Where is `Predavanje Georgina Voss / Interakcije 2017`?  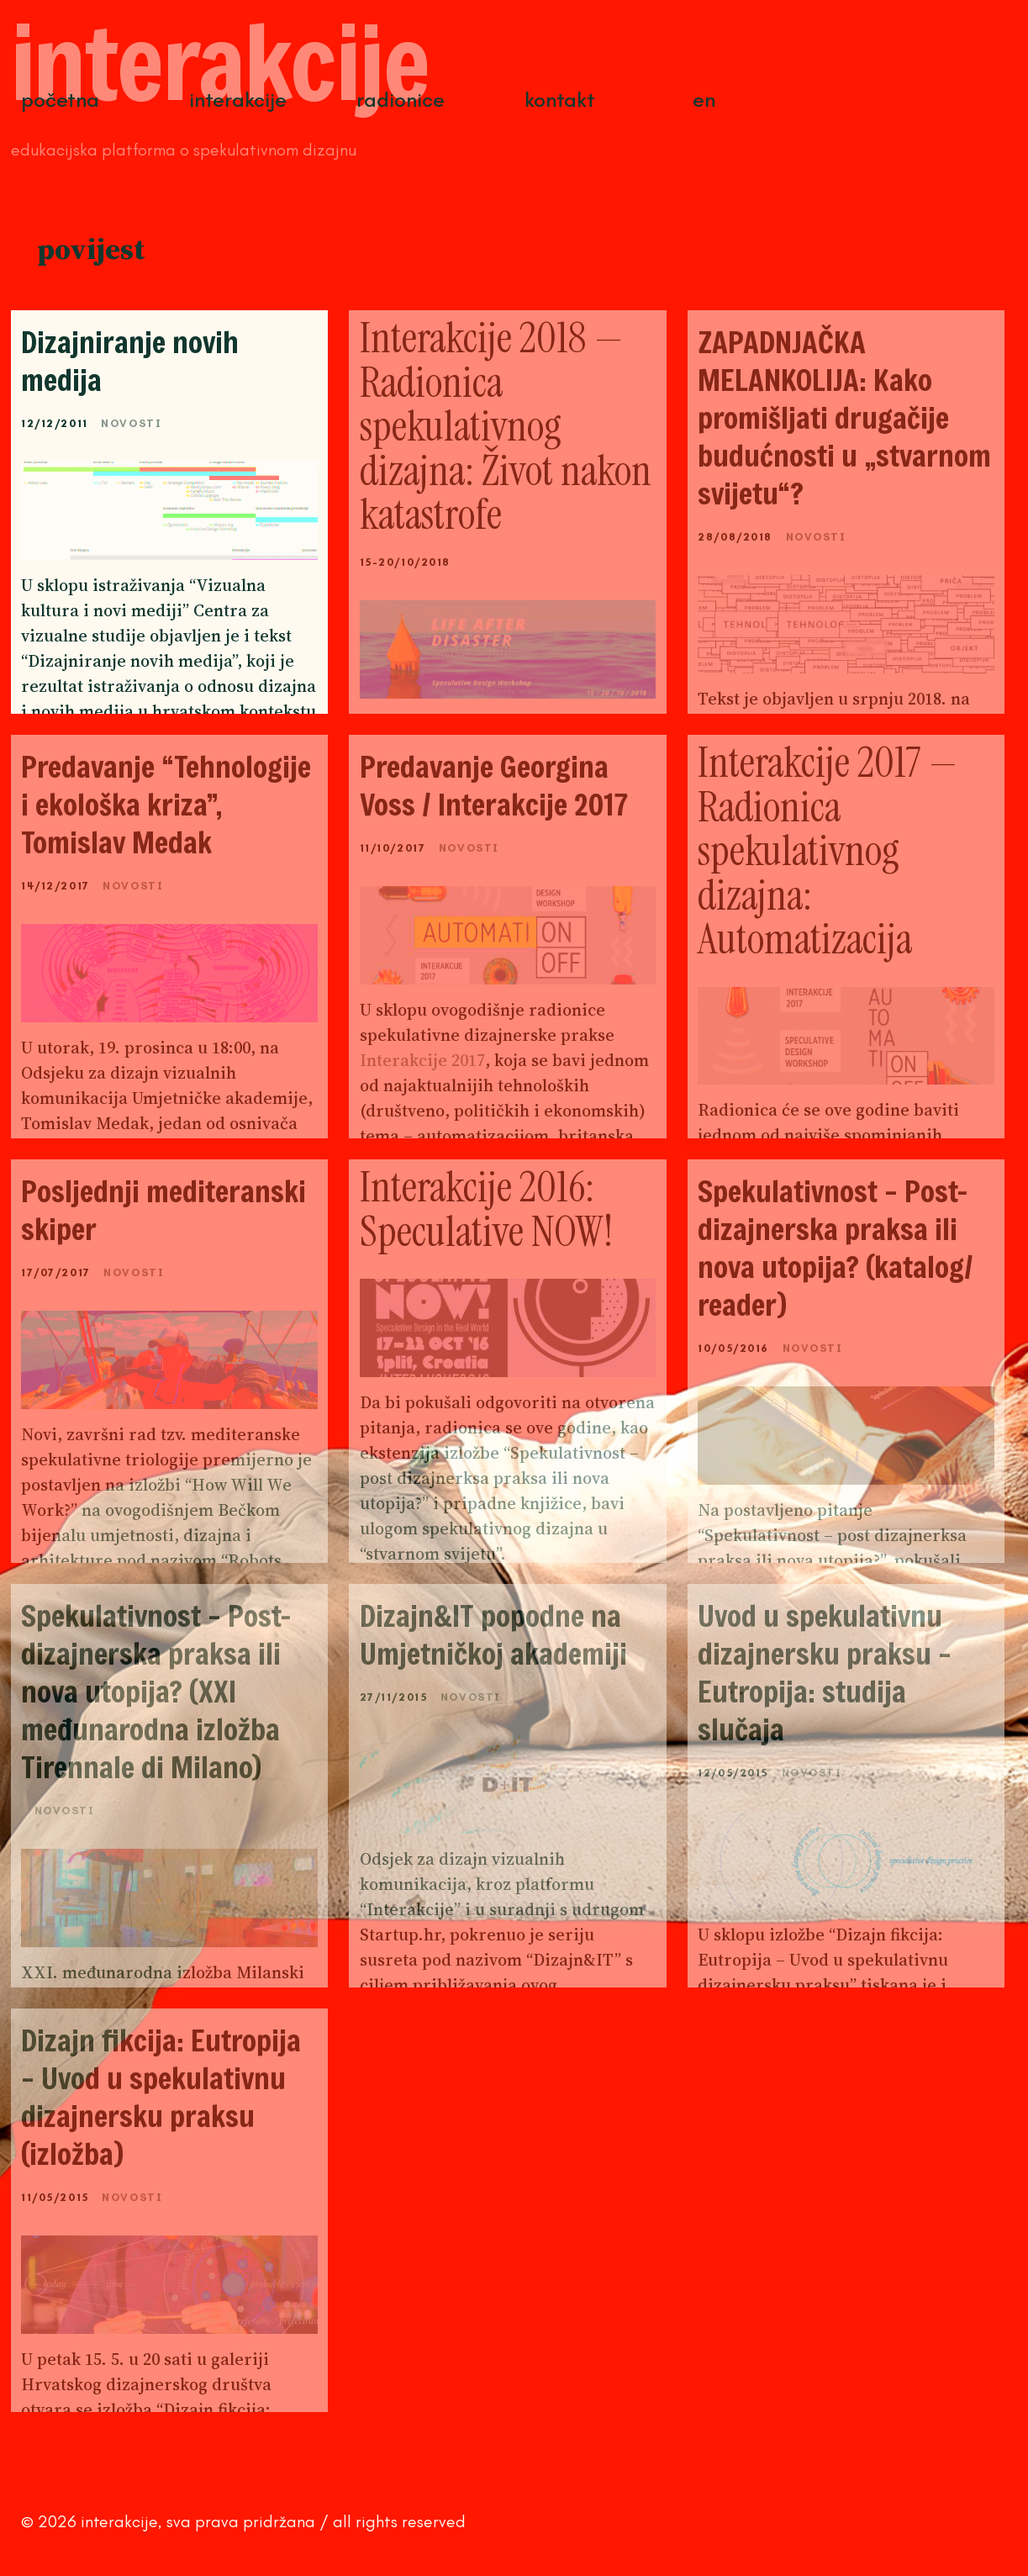
Predavanje Georgina Voss / Interakcije 2017 is located at coordinates (494, 785).